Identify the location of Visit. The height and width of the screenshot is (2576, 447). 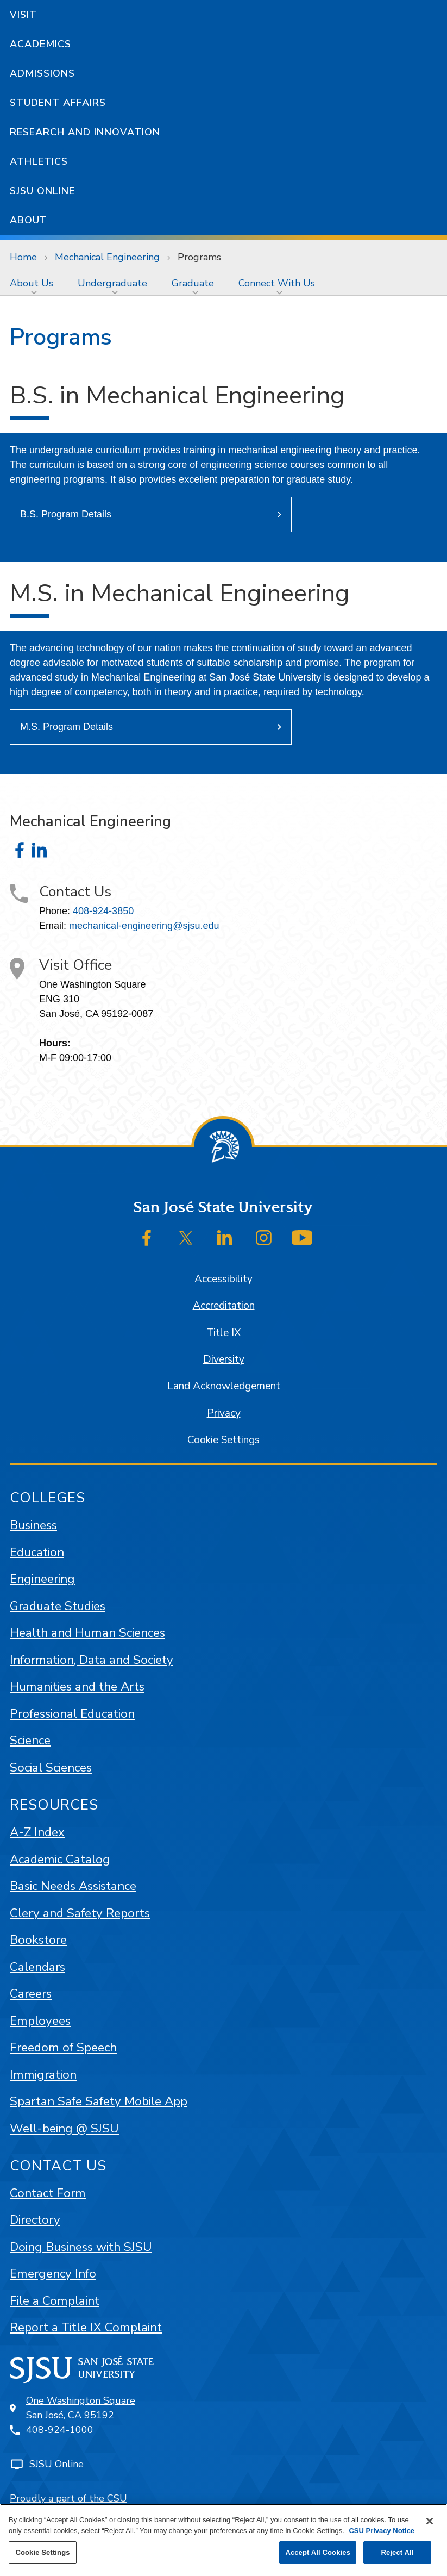
(23, 14).